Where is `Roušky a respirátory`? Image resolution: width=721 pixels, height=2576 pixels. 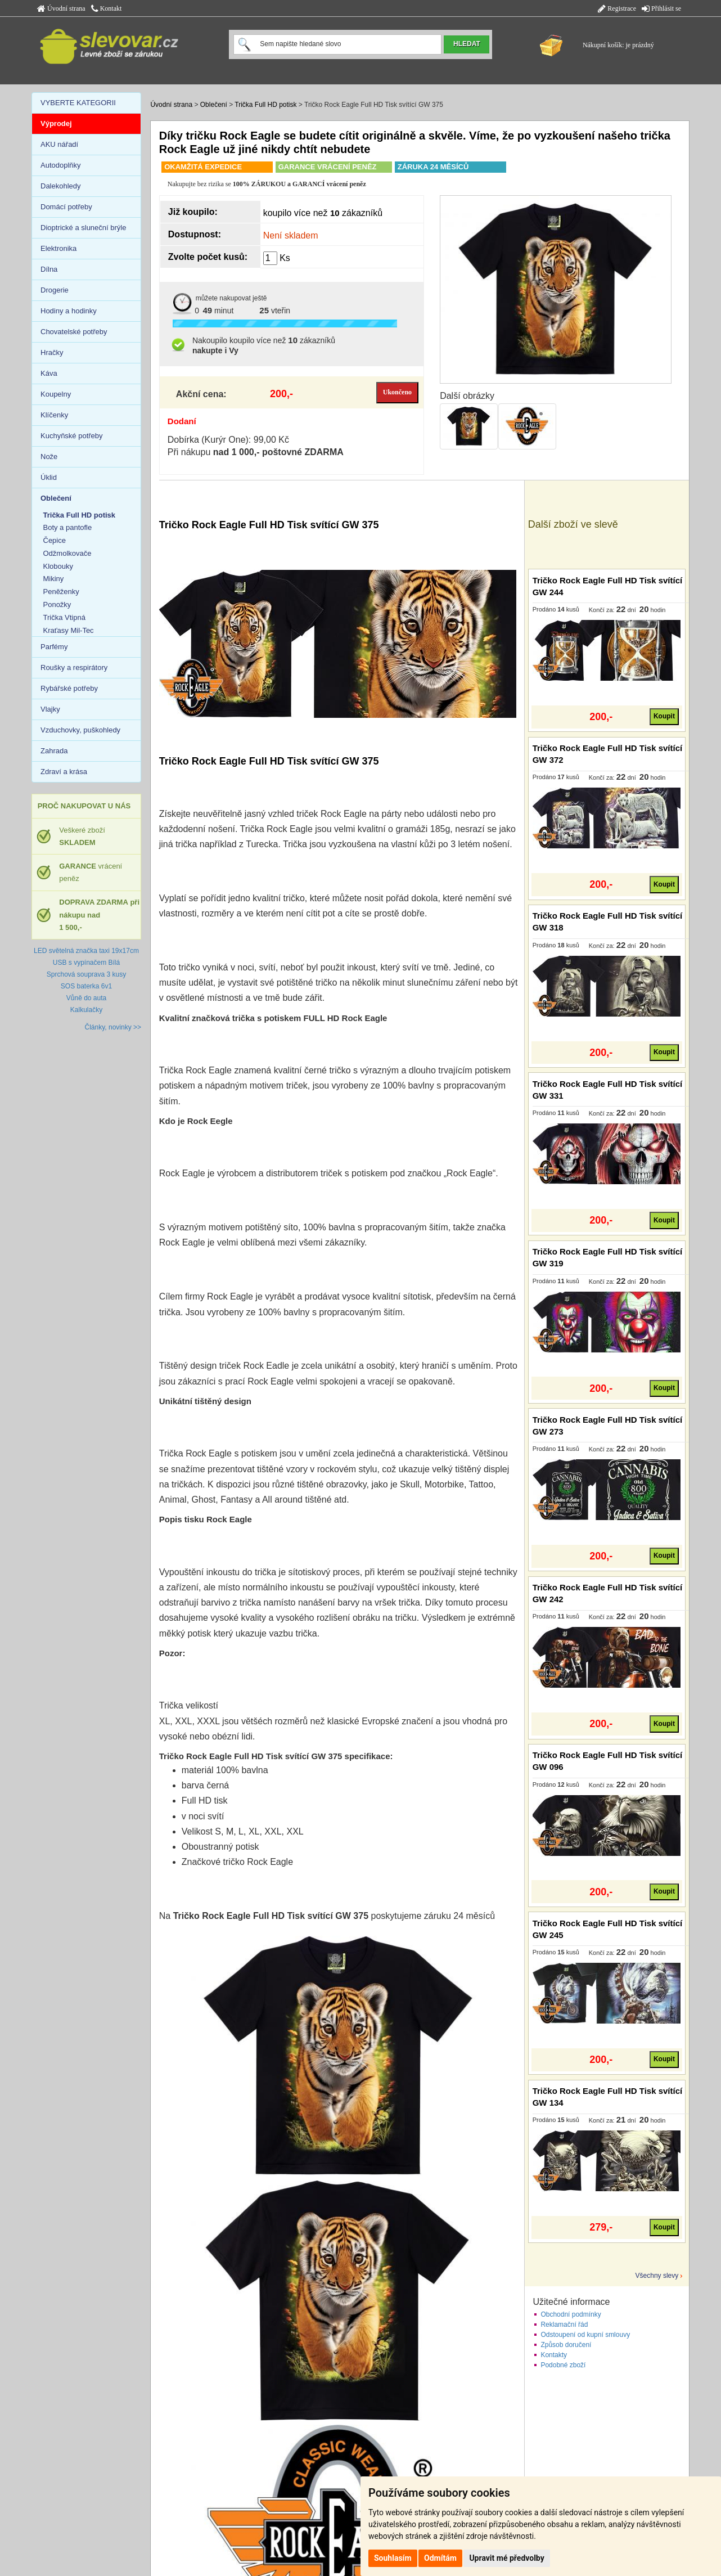
Roušky a respirátory is located at coordinates (73, 667).